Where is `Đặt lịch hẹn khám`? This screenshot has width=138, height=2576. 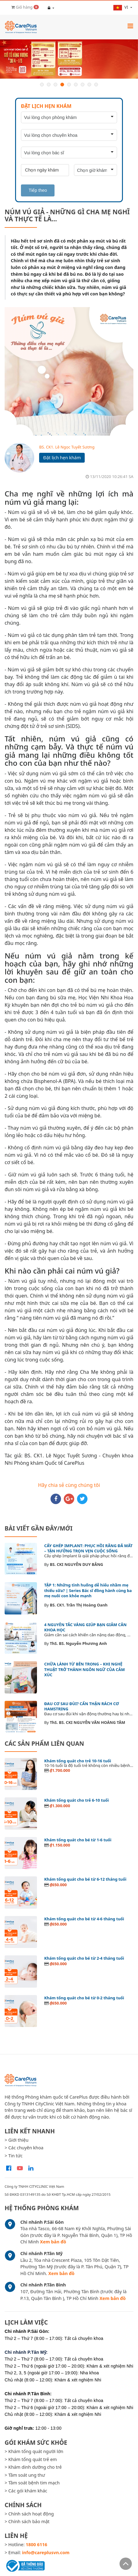
Đặt lịch hẹn khám is located at coordinates (62, 457).